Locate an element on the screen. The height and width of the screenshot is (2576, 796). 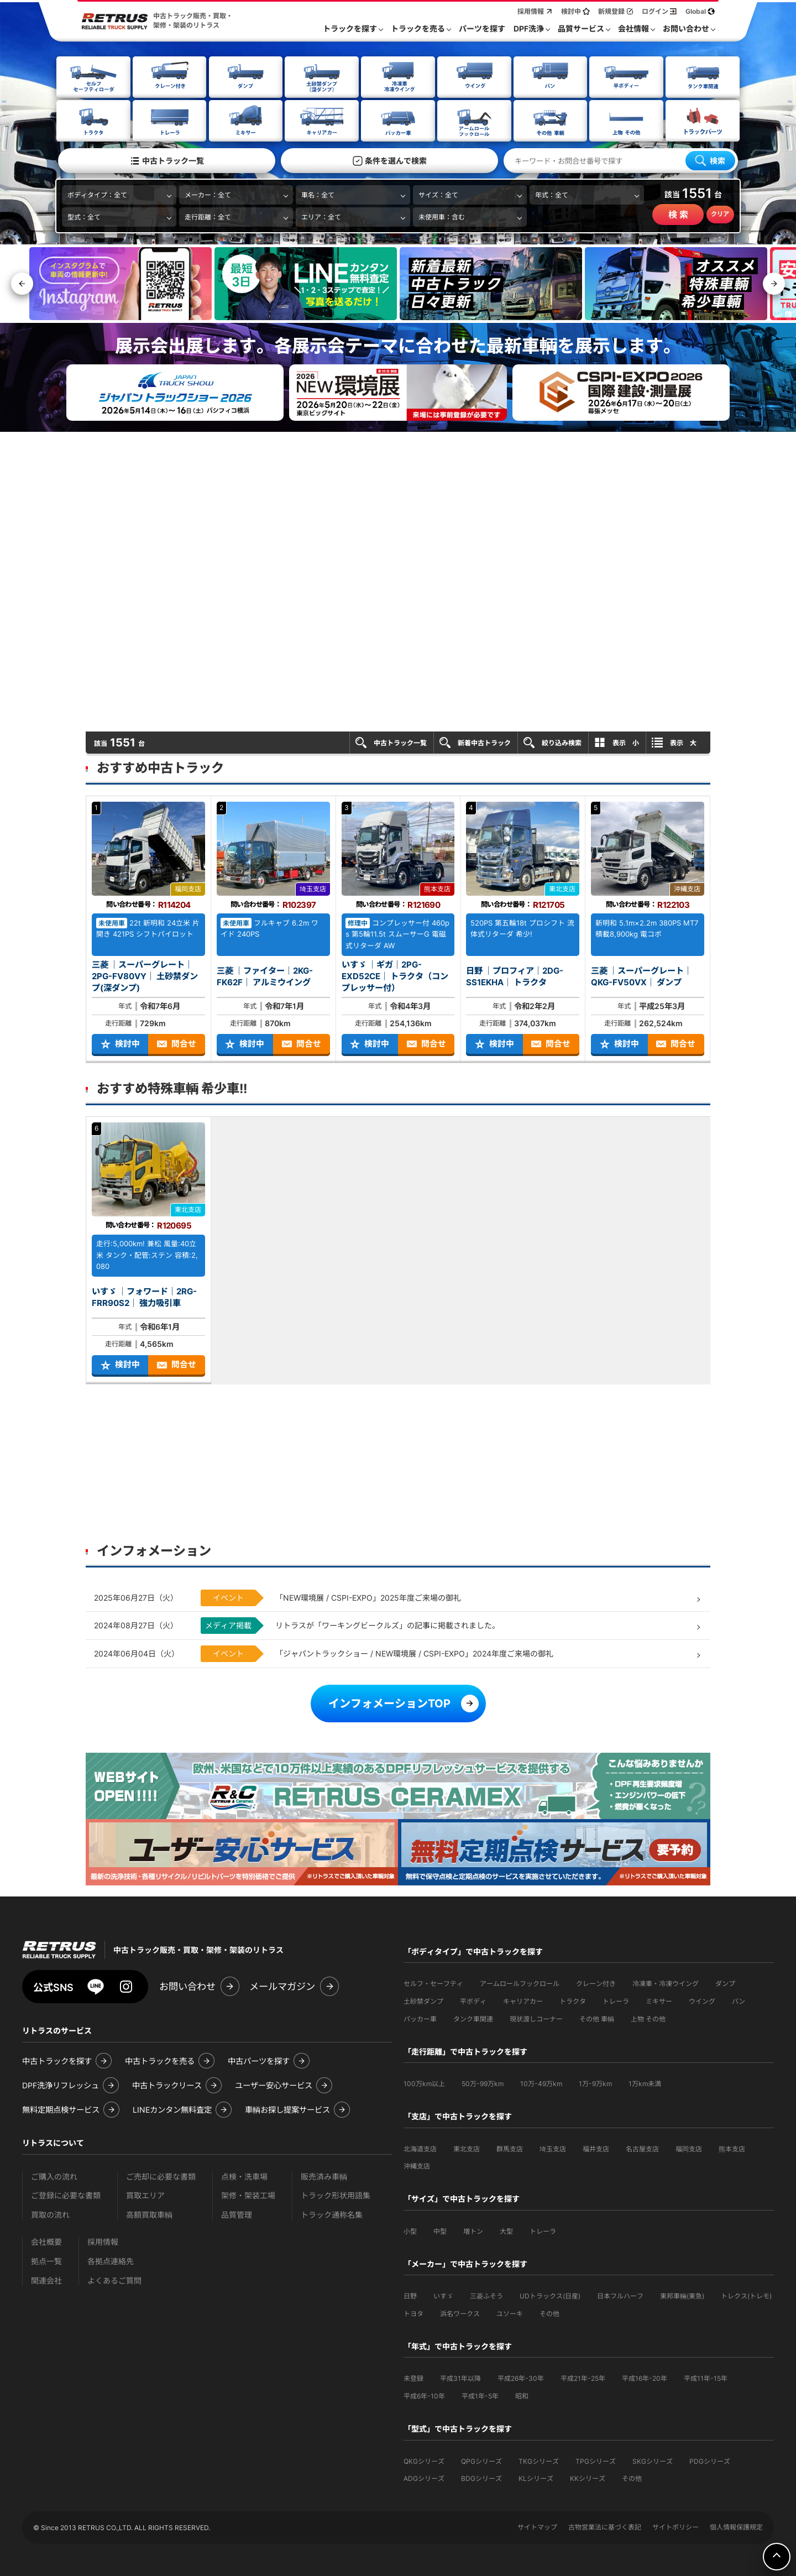
10万-49万km is located at coordinates (541, 2082).